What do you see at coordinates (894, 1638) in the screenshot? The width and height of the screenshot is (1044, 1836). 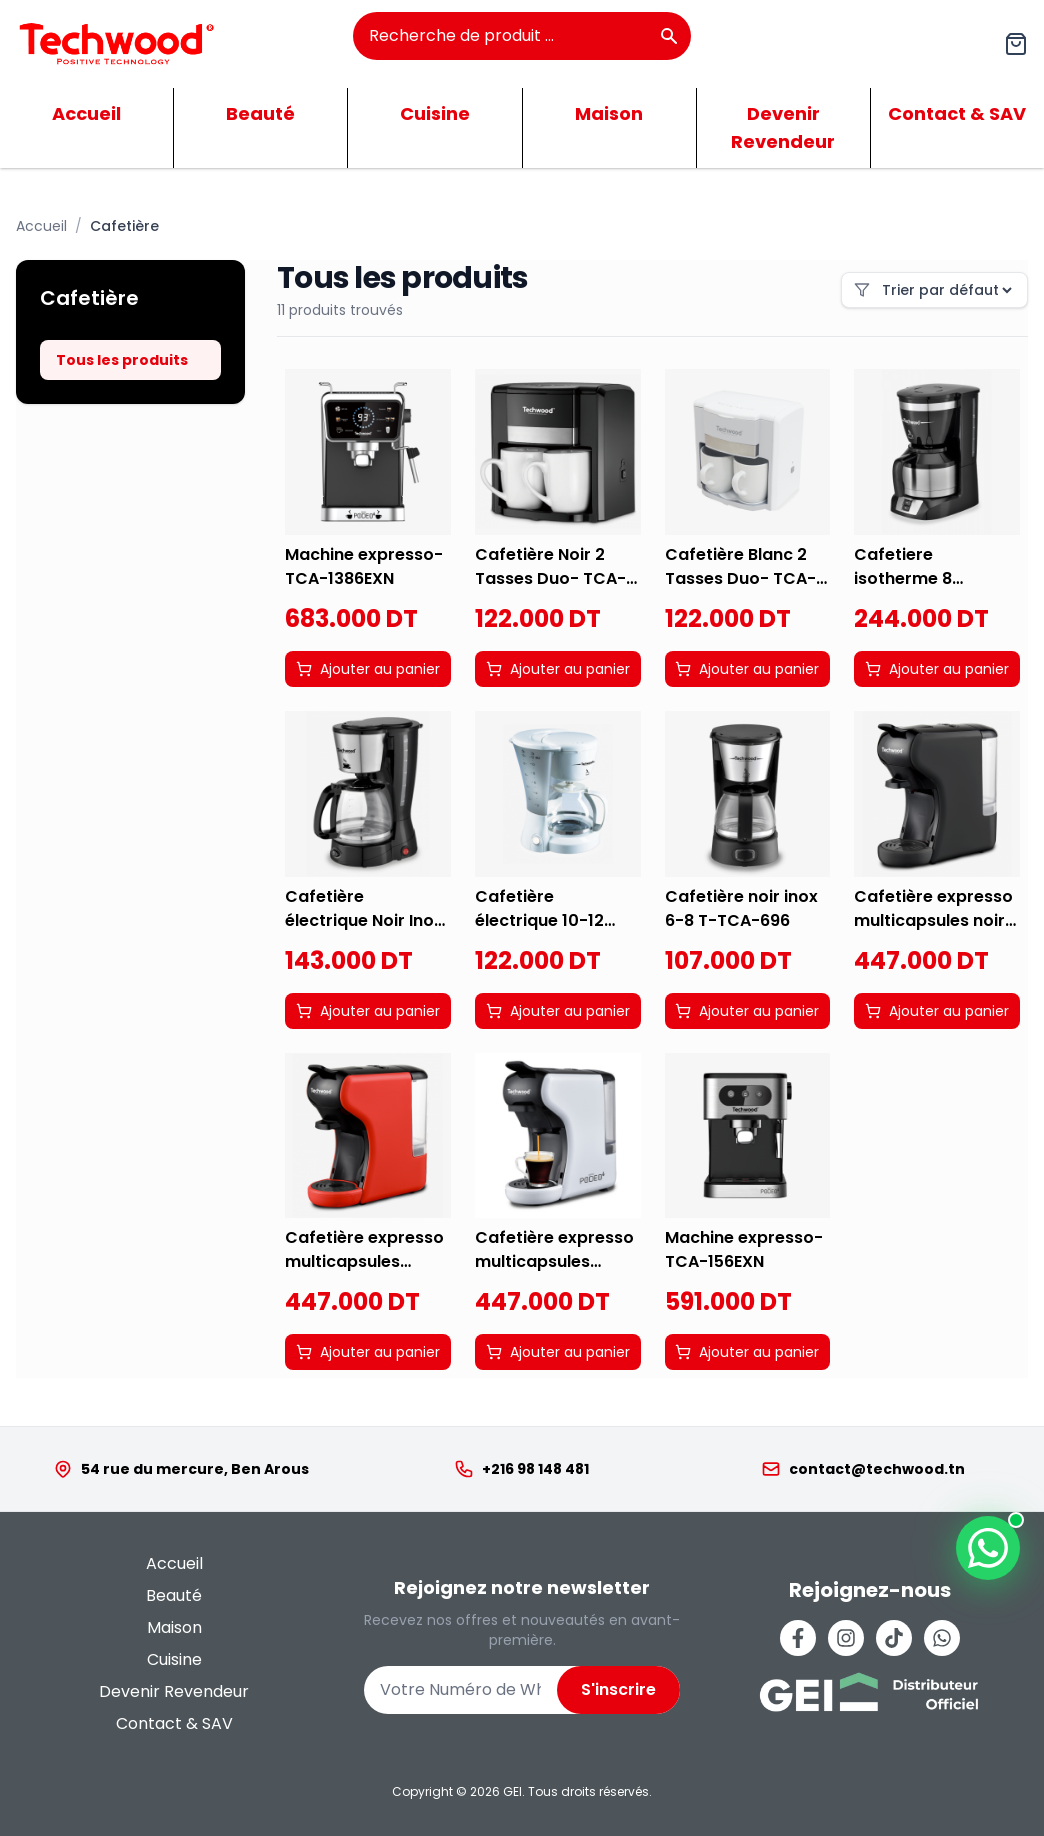 I see `[Tiktok]` at bounding box center [894, 1638].